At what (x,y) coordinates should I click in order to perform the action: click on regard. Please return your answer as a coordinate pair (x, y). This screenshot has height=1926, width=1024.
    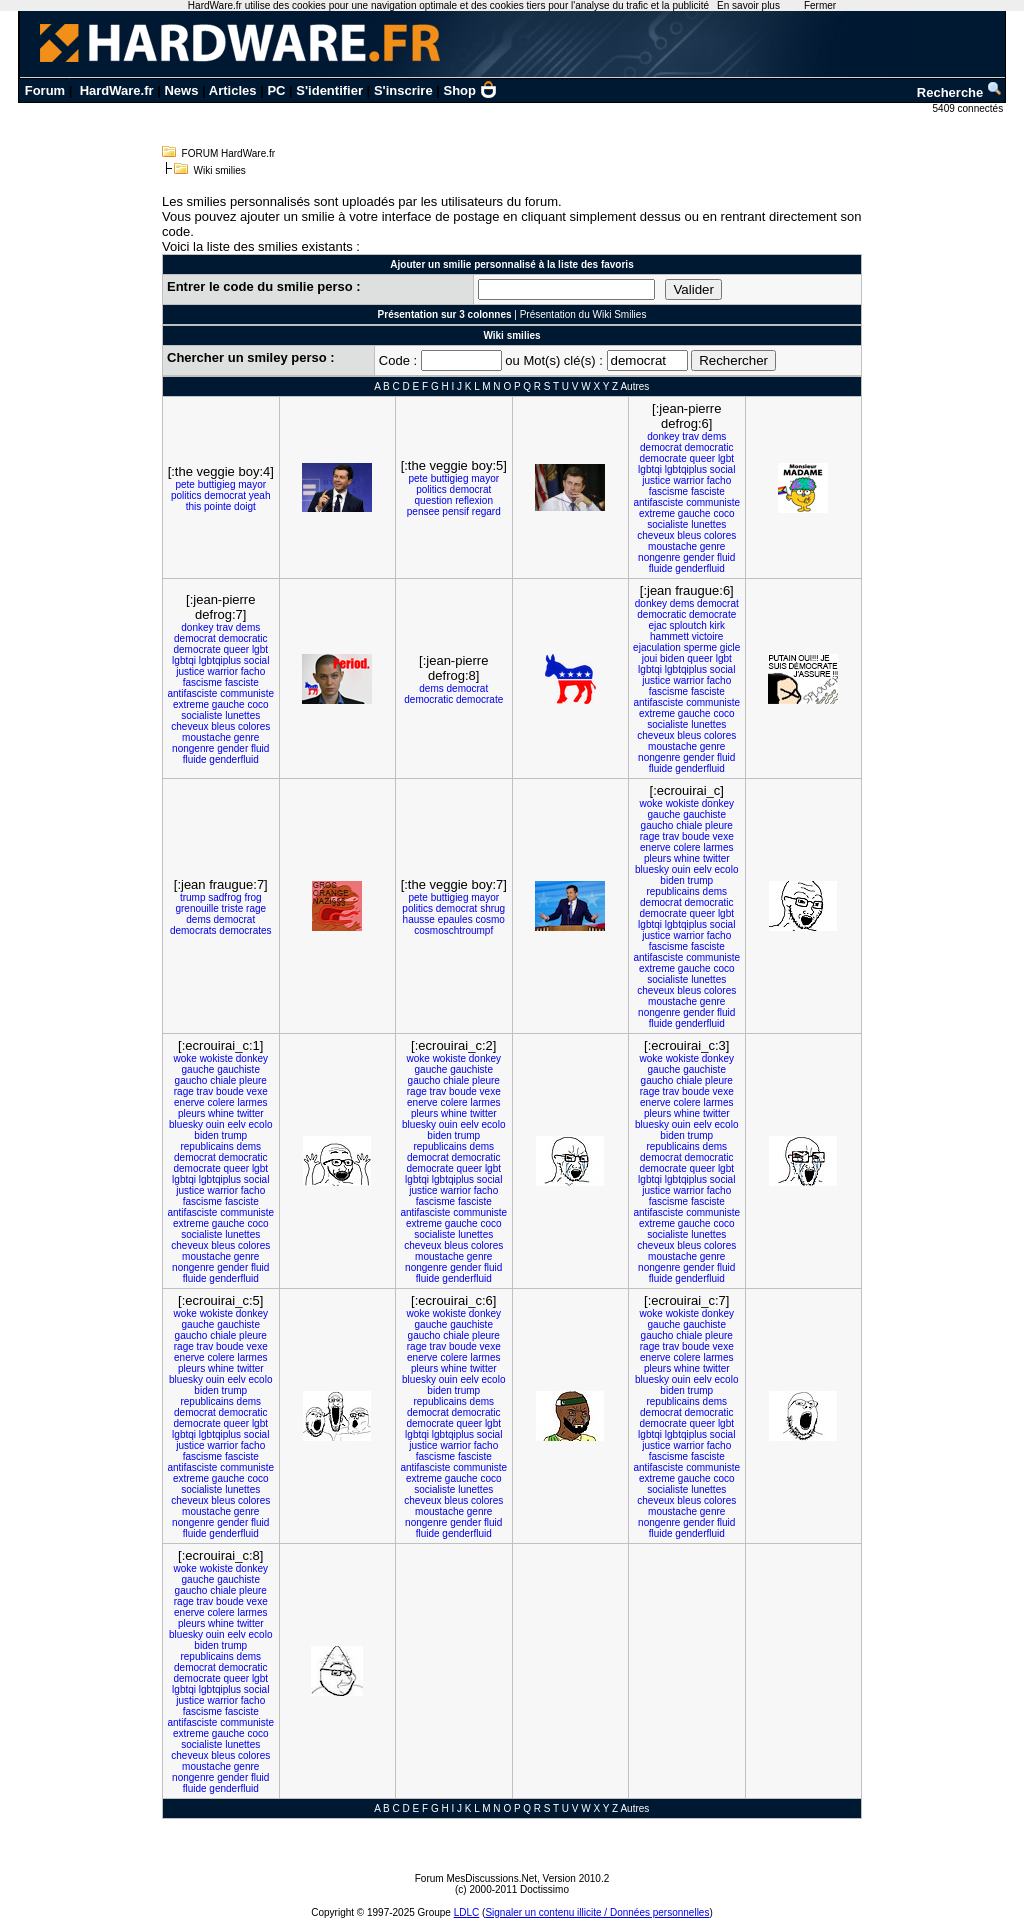
    Looking at the image, I should click on (486, 511).